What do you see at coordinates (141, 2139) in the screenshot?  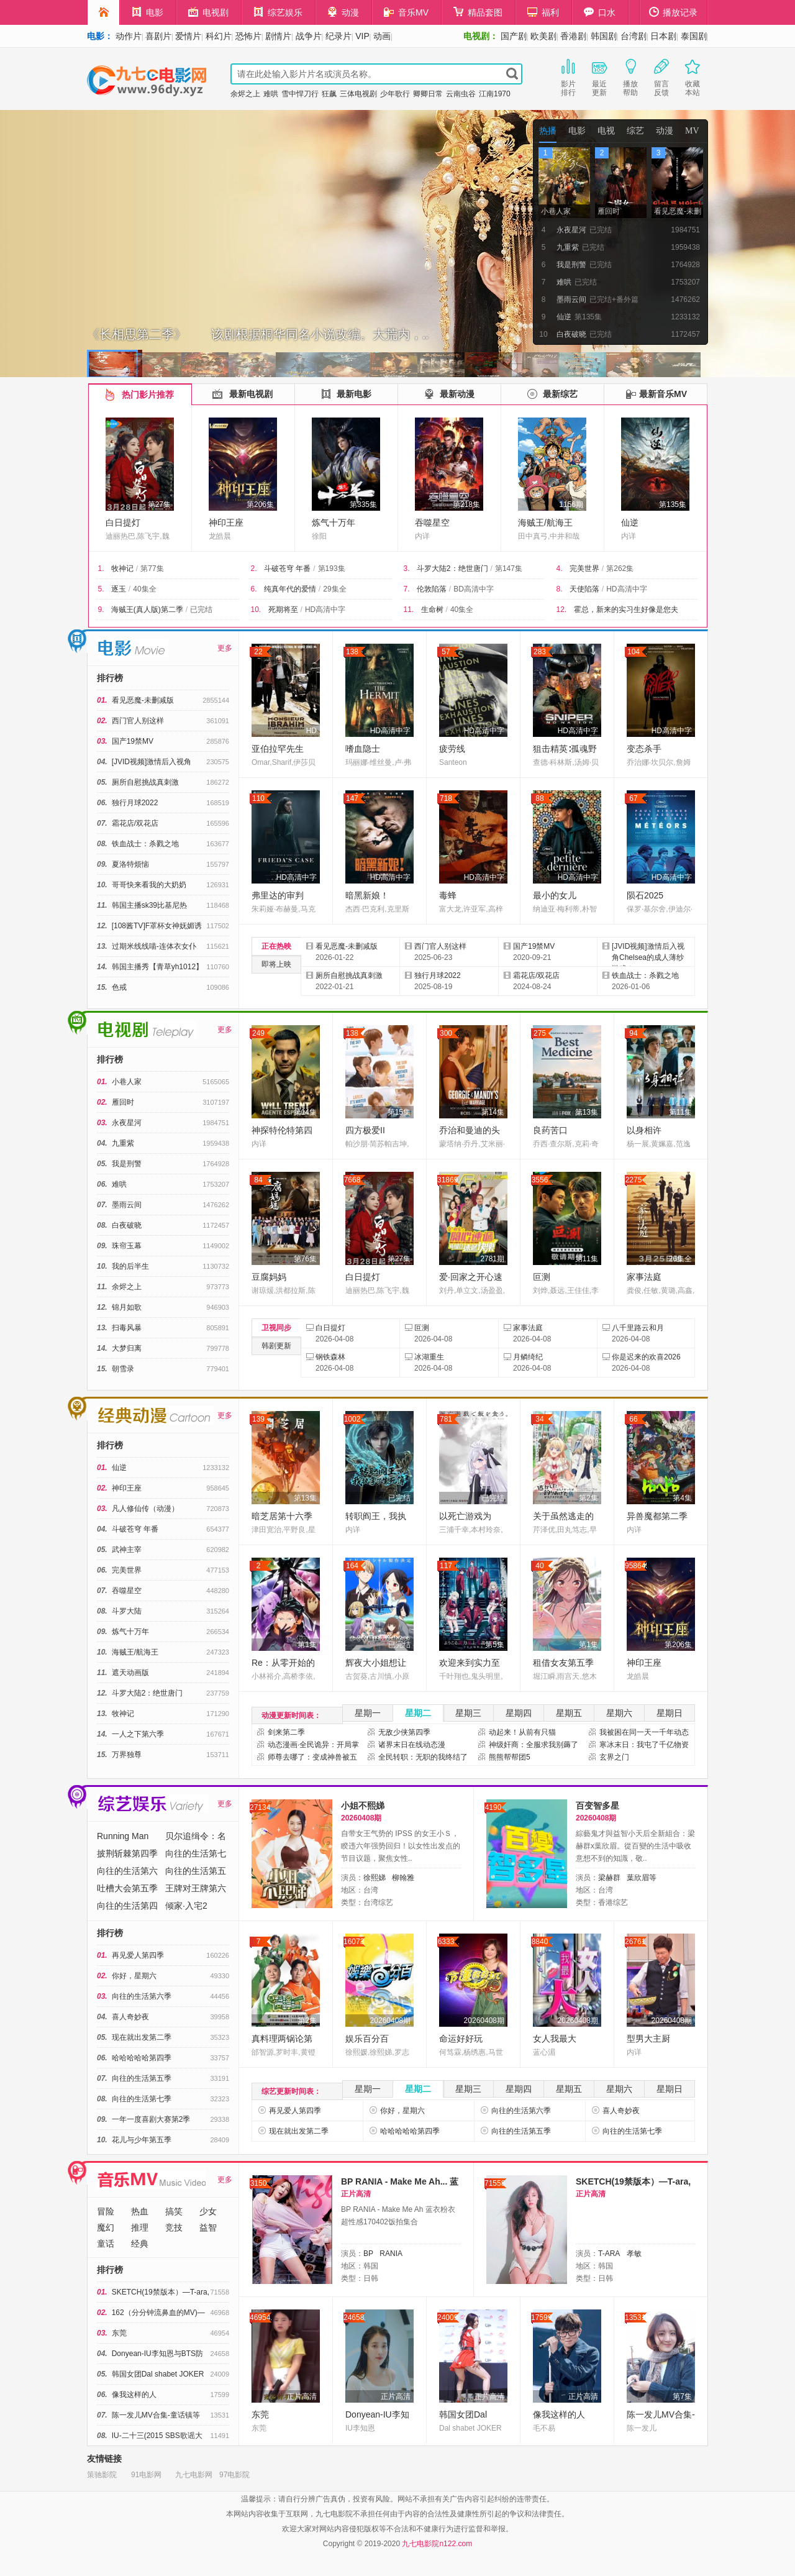 I see `花儿与少年第五季` at bounding box center [141, 2139].